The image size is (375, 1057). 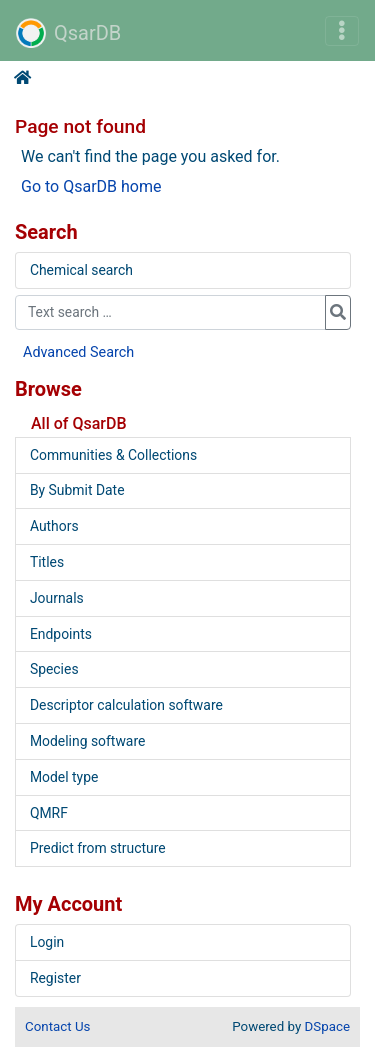 What do you see at coordinates (87, 741) in the screenshot?
I see `Modeling software` at bounding box center [87, 741].